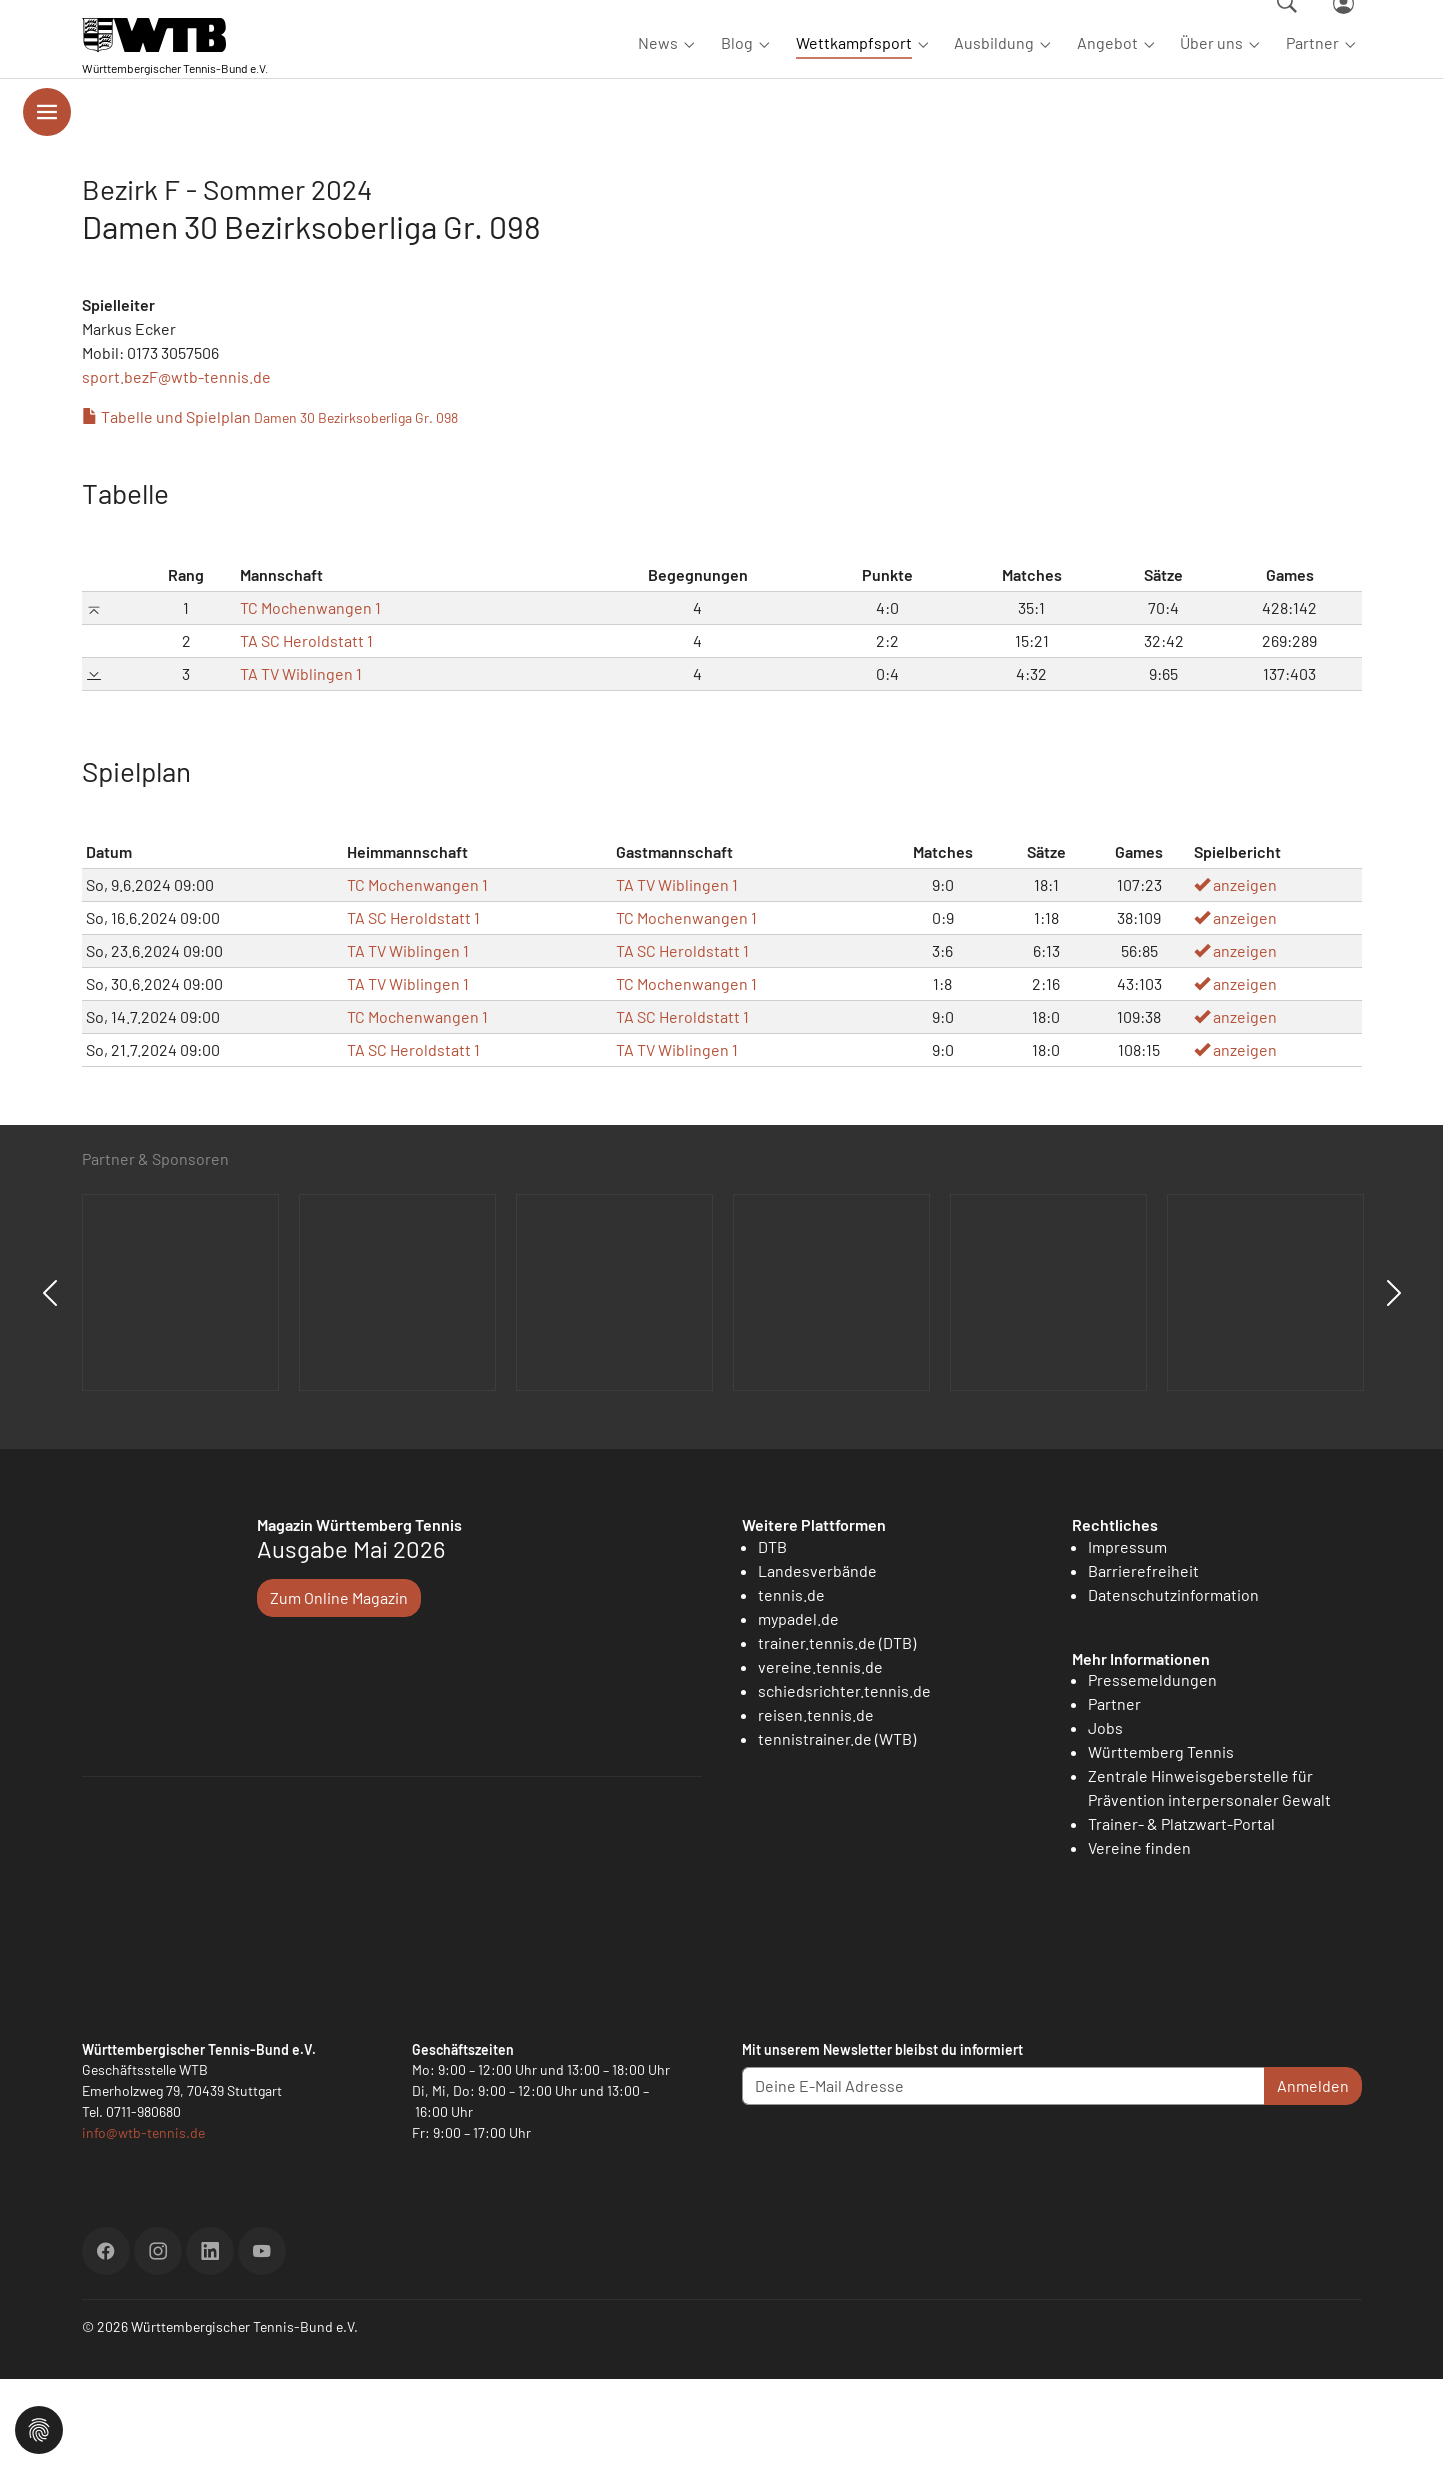  What do you see at coordinates (791, 1684) in the screenshot?
I see `tennis.de` at bounding box center [791, 1684].